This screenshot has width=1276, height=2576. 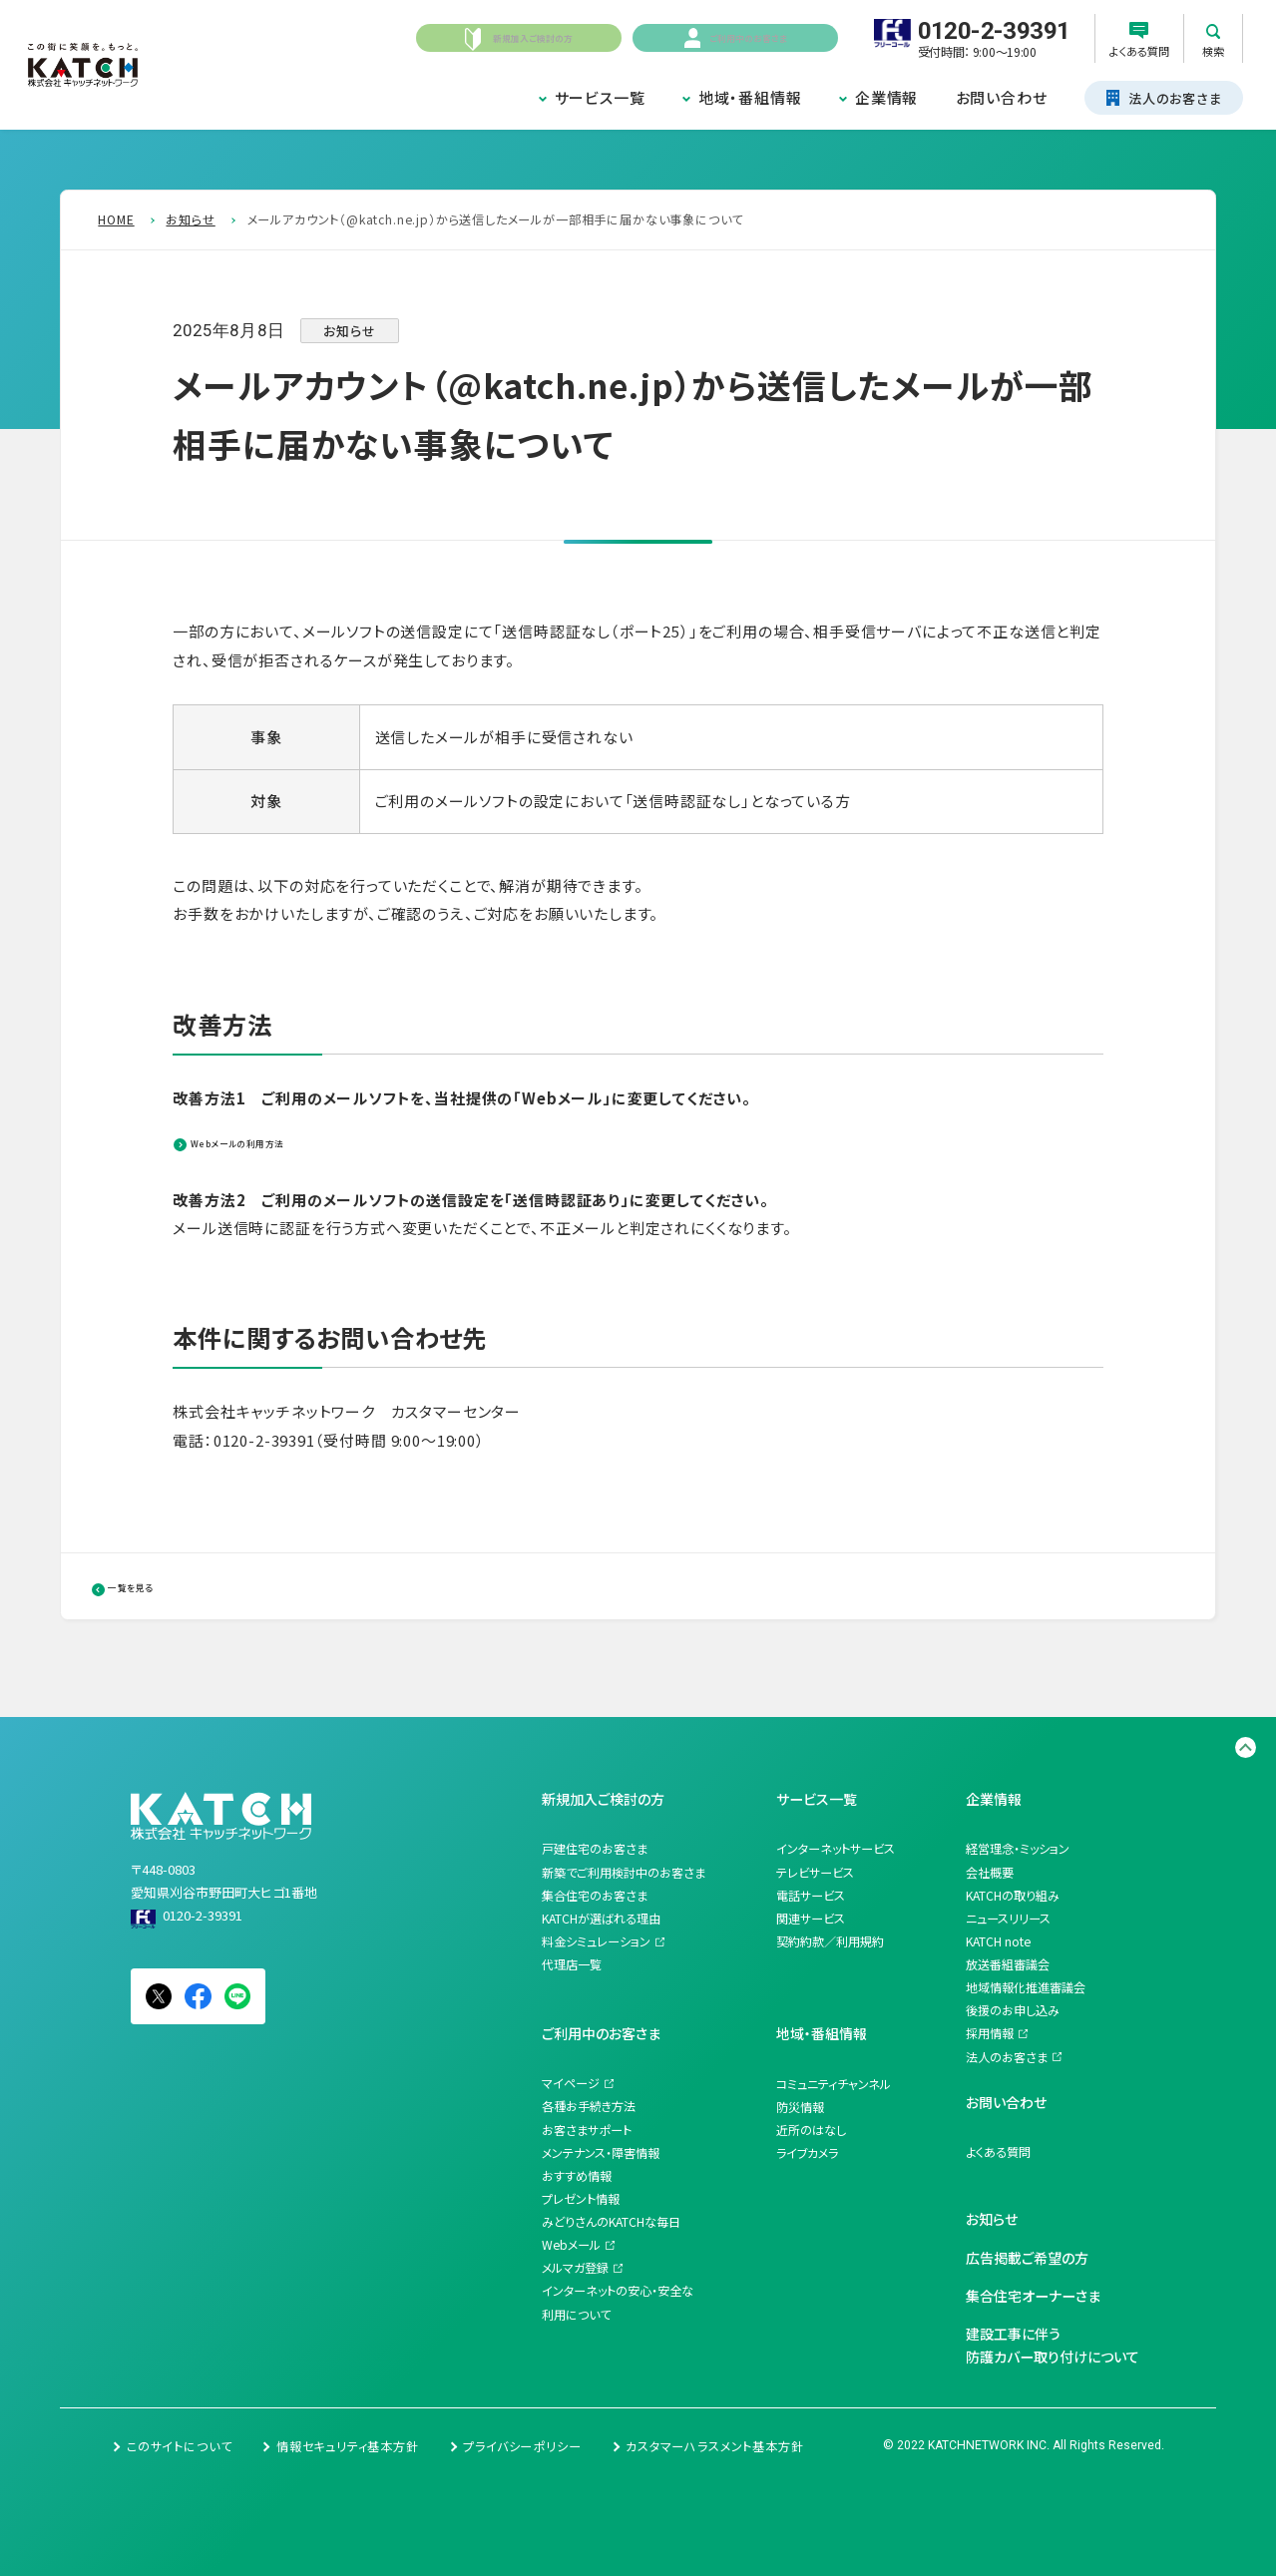 What do you see at coordinates (1017, 1849) in the screenshot?
I see `経営理念・ミッション` at bounding box center [1017, 1849].